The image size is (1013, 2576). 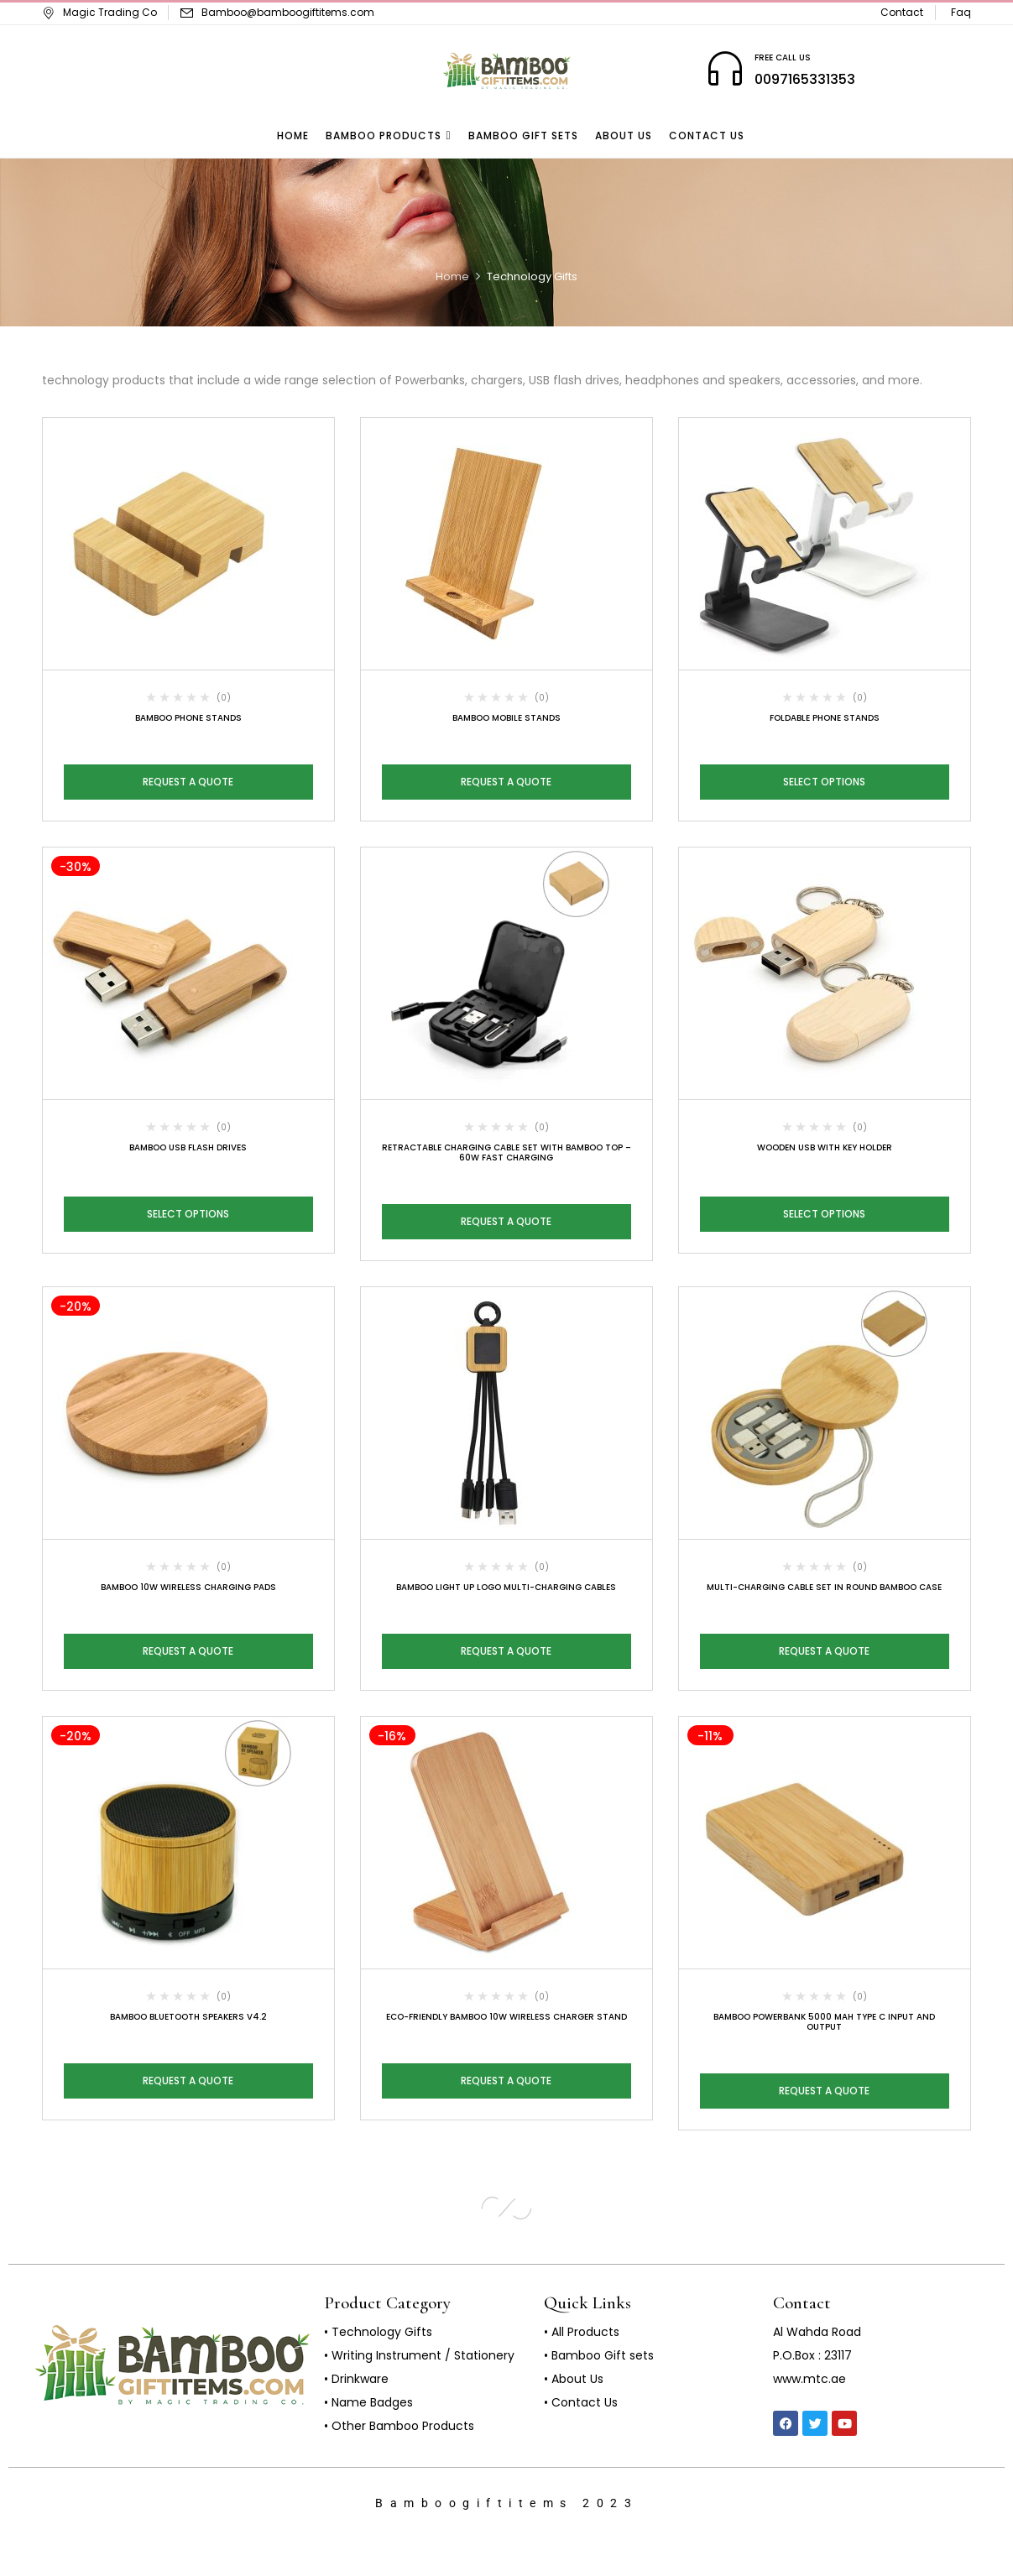 What do you see at coordinates (287, 12) in the screenshot?
I see `Bamboo@bamboogiftitems.com` at bounding box center [287, 12].